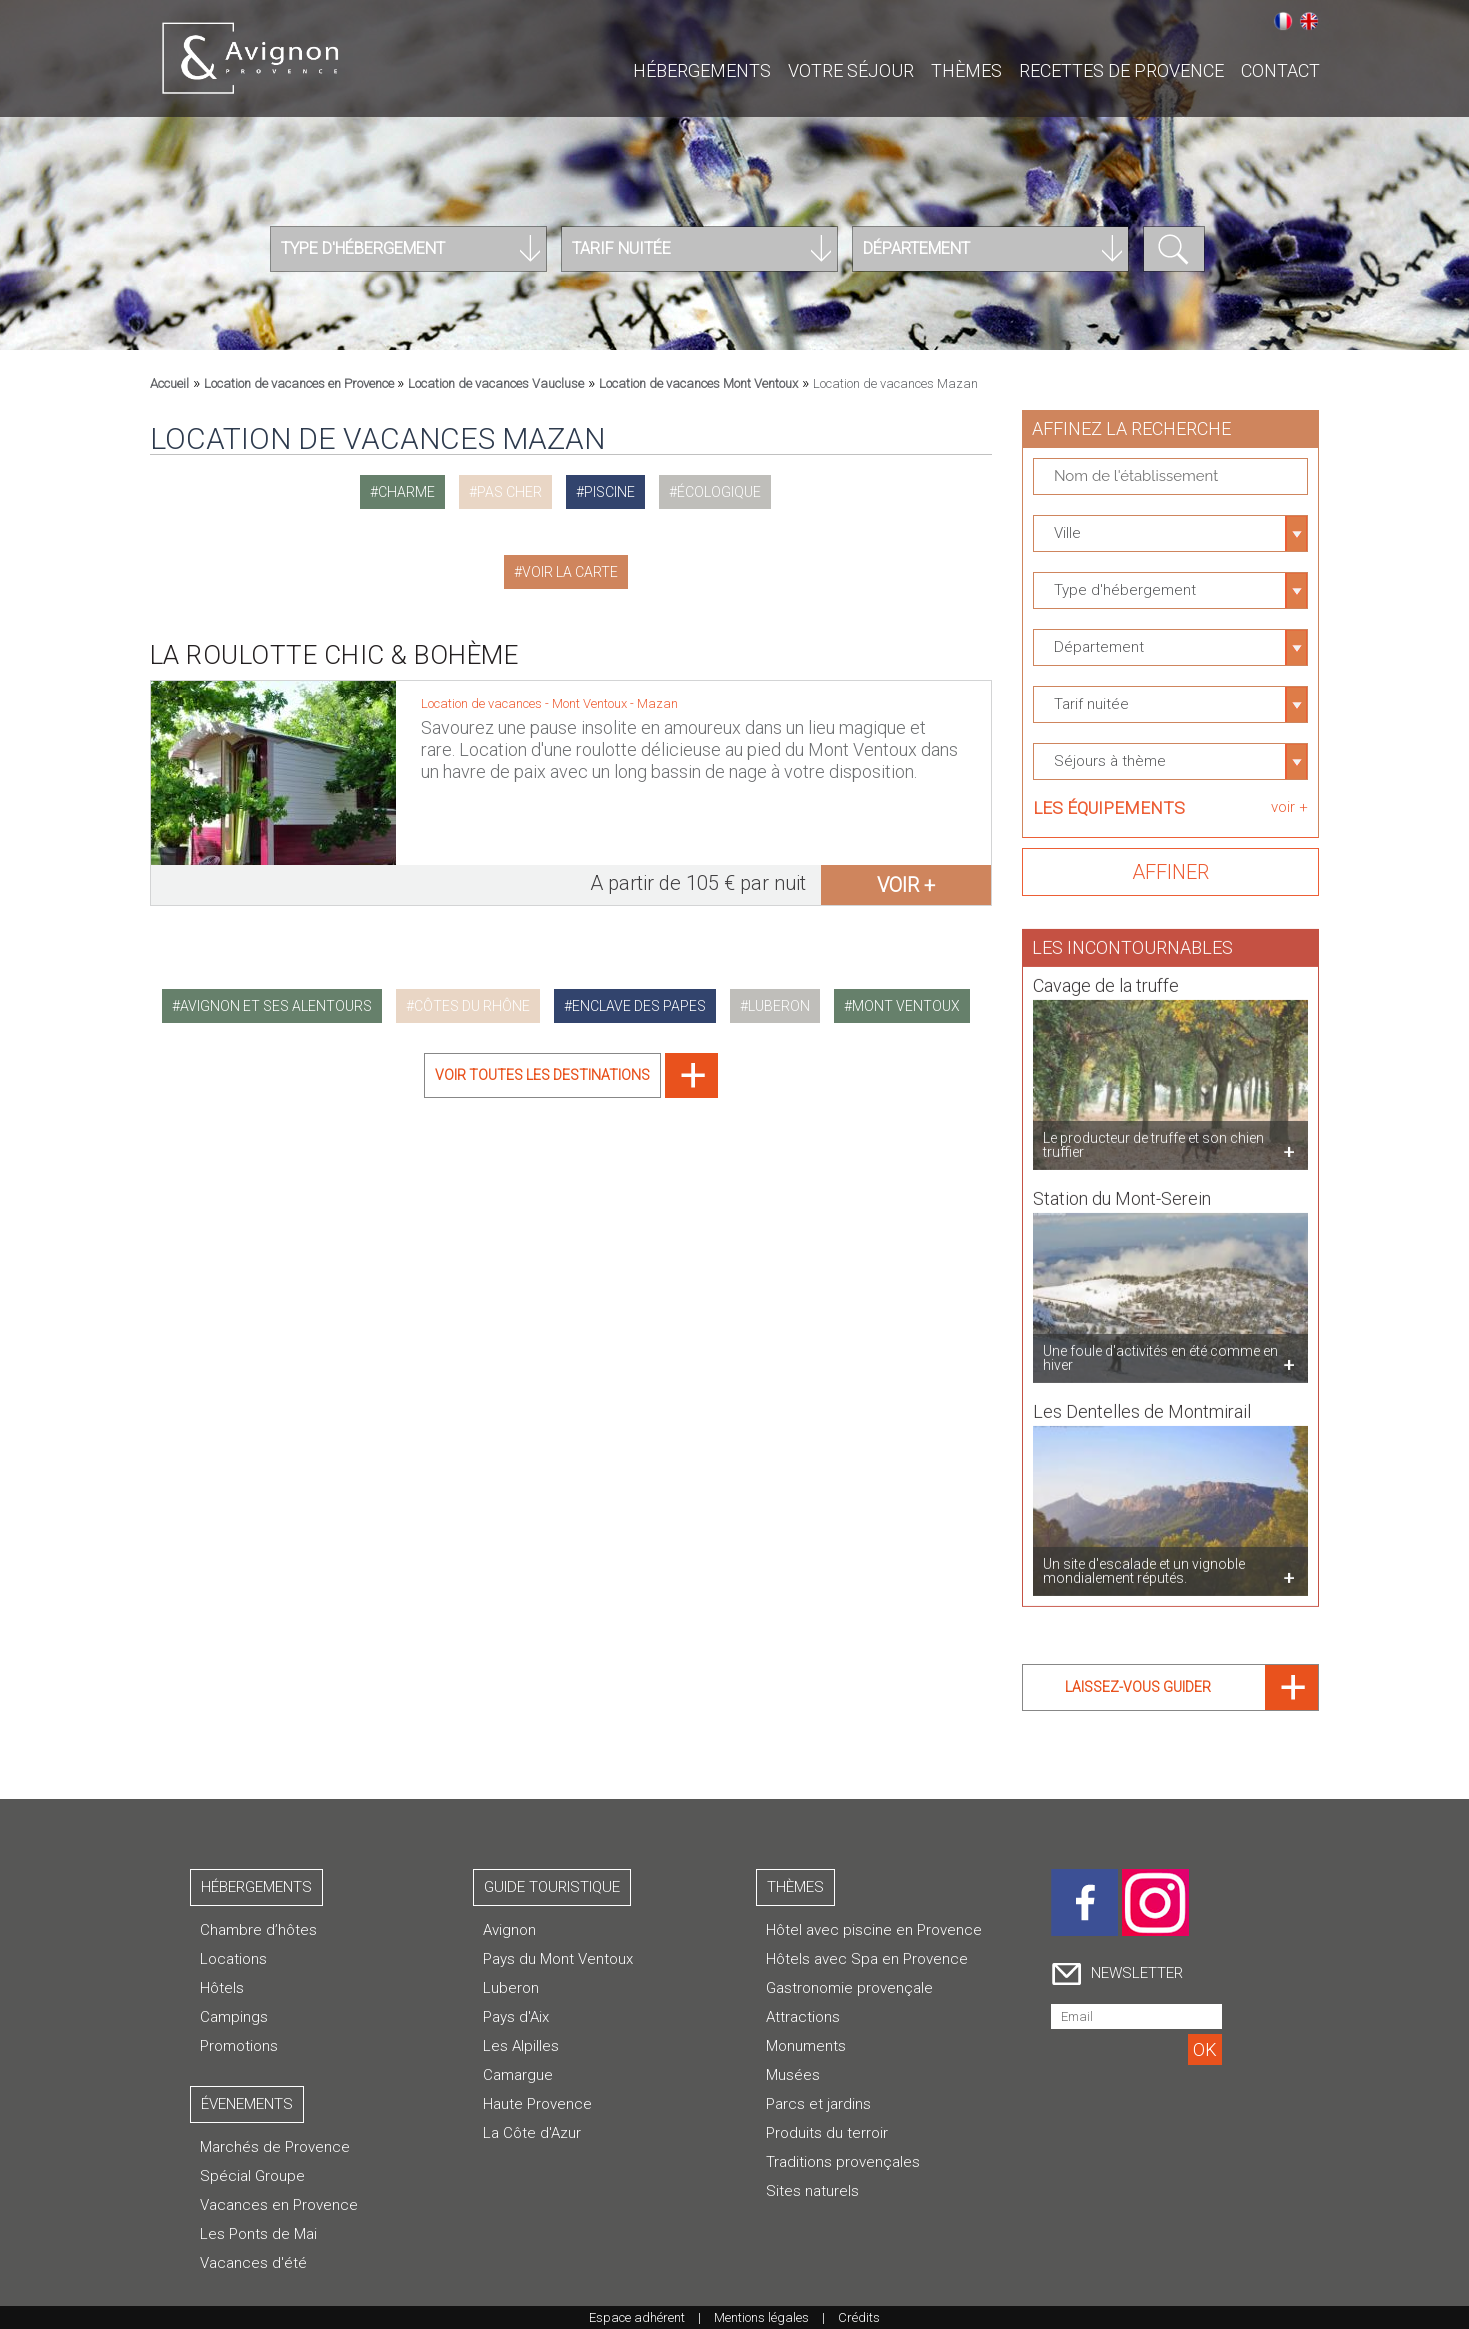 The height and width of the screenshot is (2329, 1469). What do you see at coordinates (537, 2104) in the screenshot?
I see `Haute Provence` at bounding box center [537, 2104].